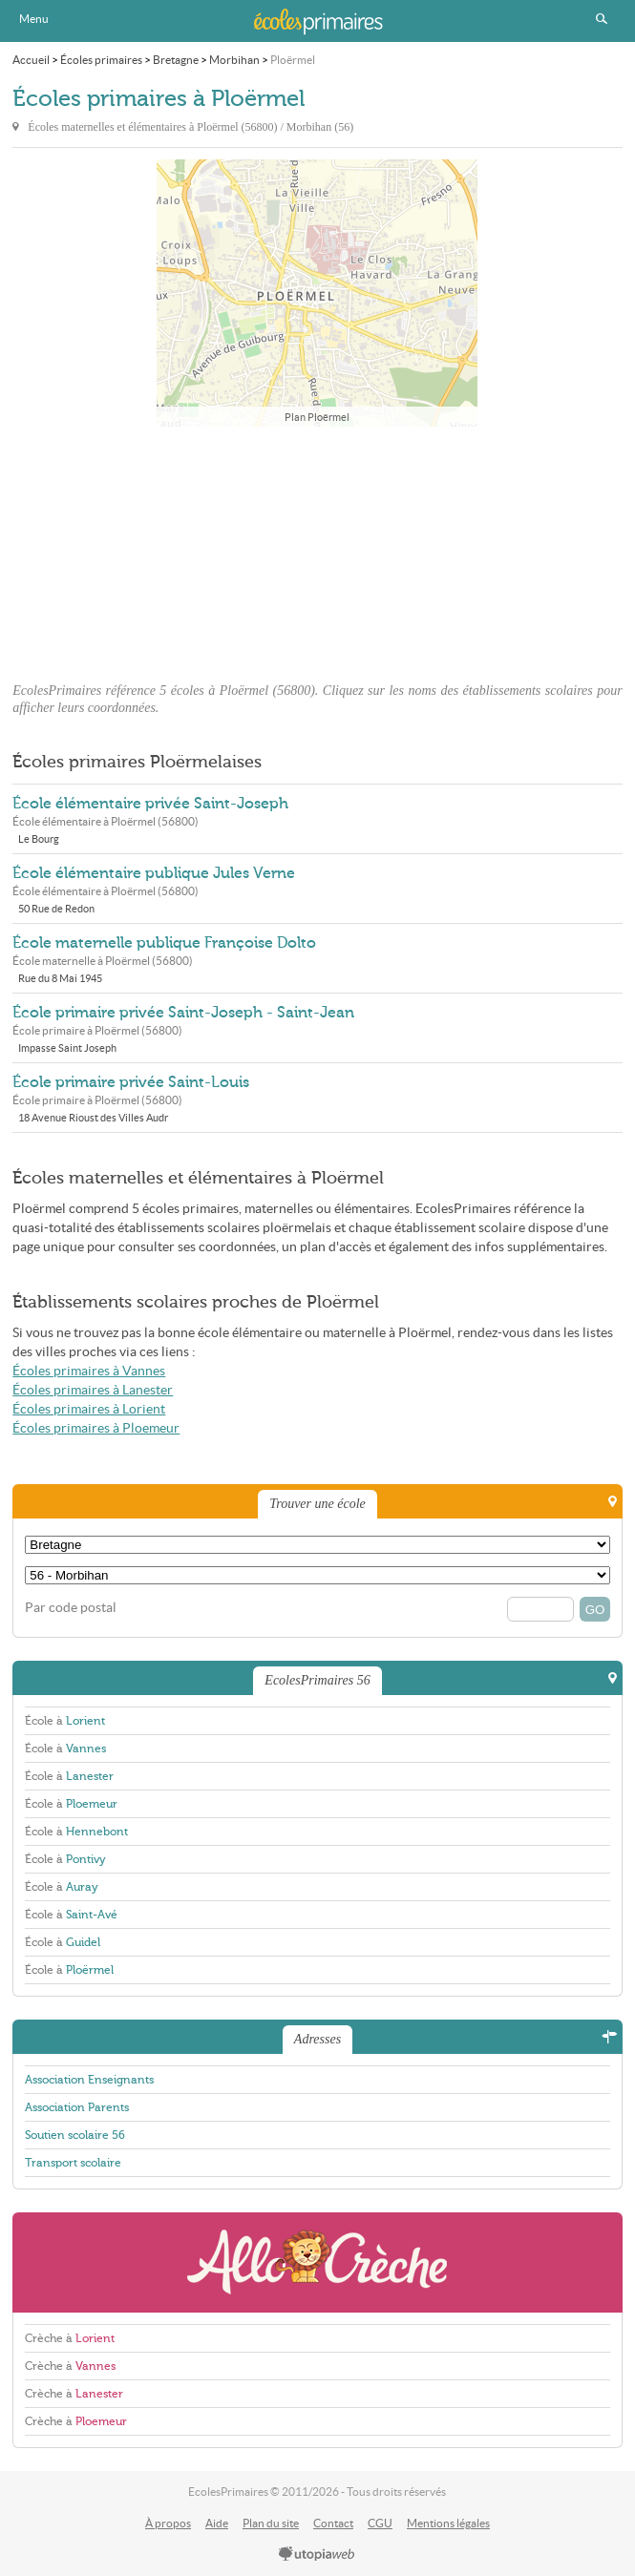 The height and width of the screenshot is (2576, 635). I want to click on Mentions légales, so click(448, 2523).